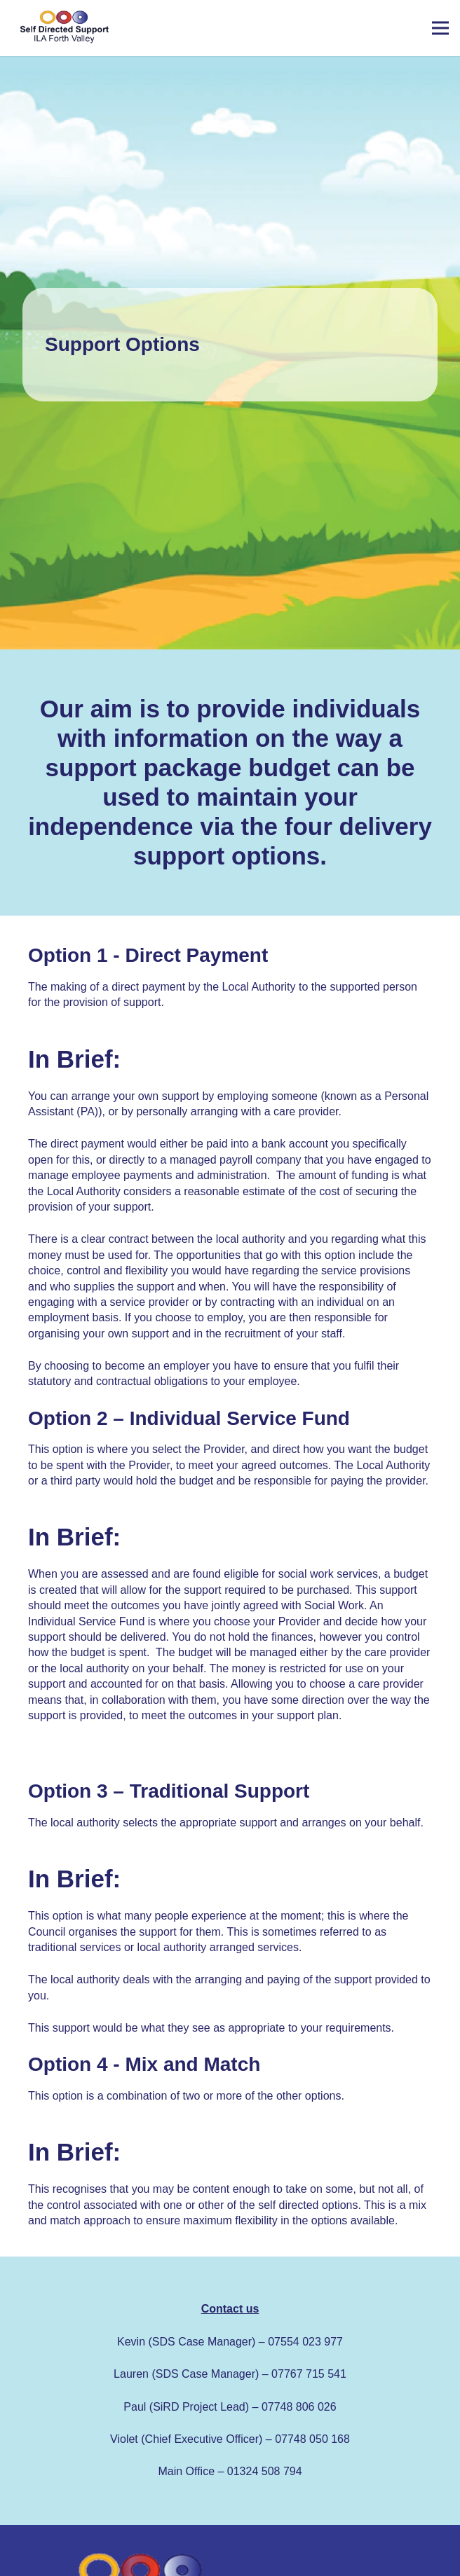  What do you see at coordinates (63, 28) in the screenshot?
I see `[Link]` at bounding box center [63, 28].